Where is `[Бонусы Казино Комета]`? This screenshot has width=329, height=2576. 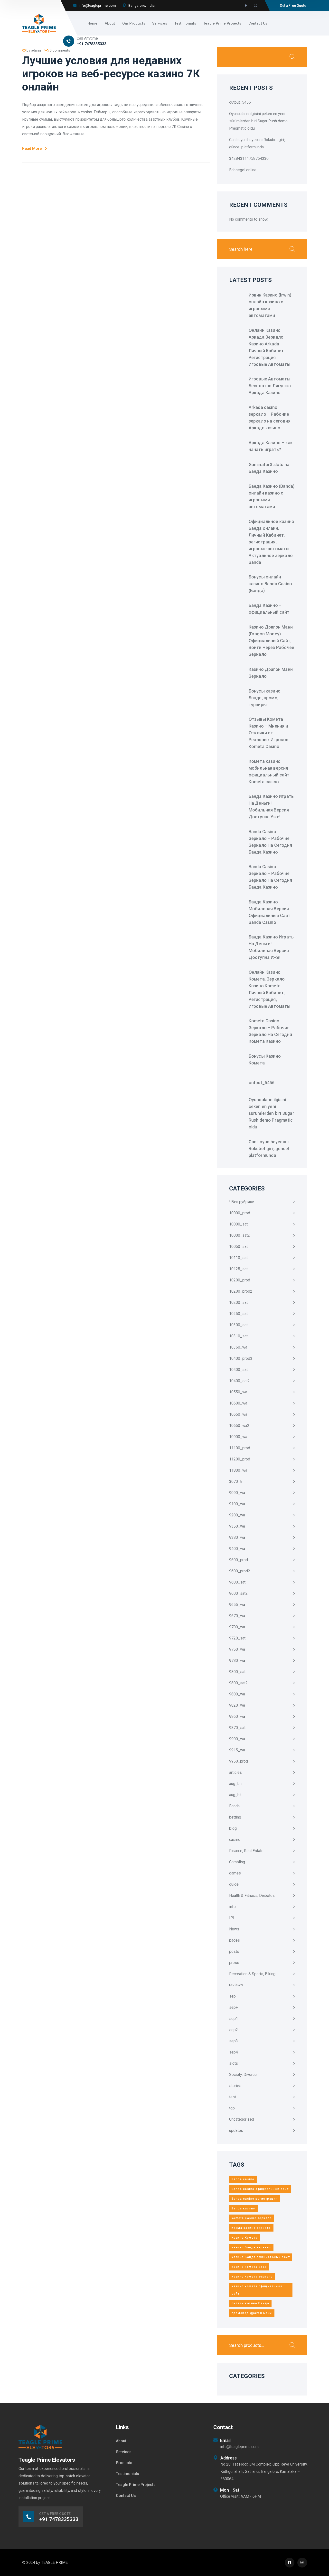 [Бонусы Казино Комета] is located at coordinates (236, 1060).